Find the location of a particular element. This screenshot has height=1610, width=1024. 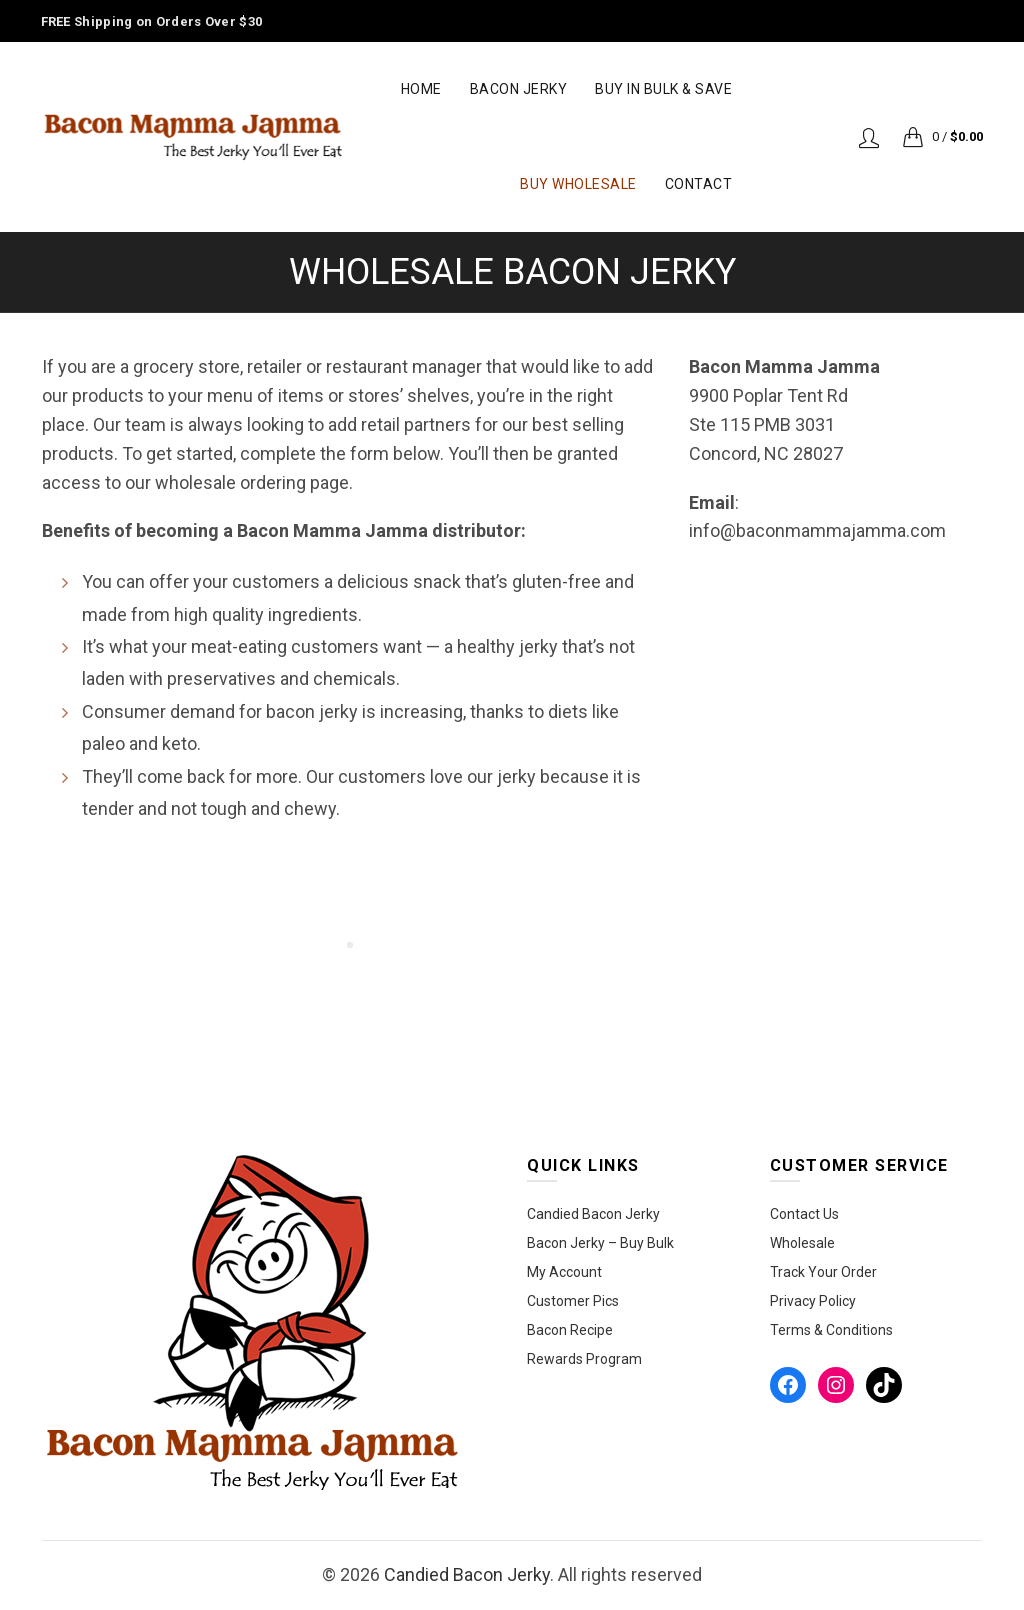

Buy Wholesale is located at coordinates (578, 184).